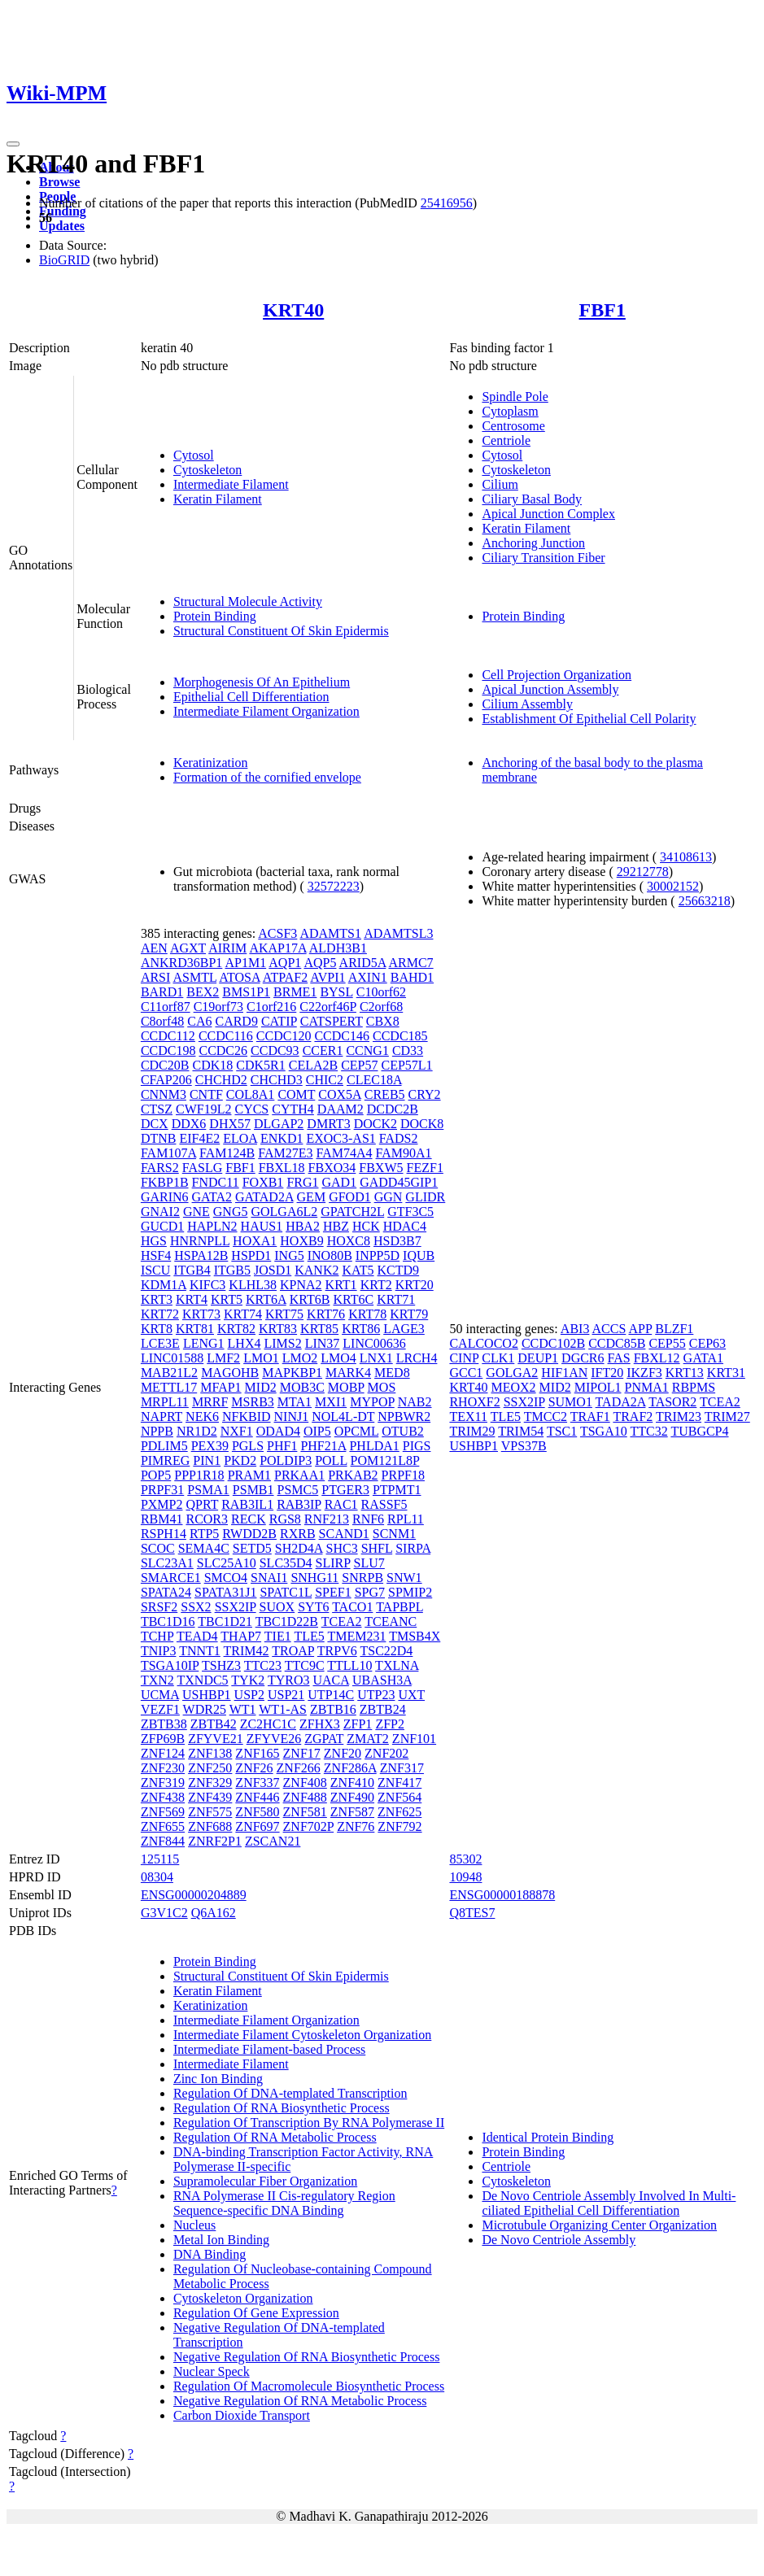 The width and height of the screenshot is (764, 2576). What do you see at coordinates (159, 1138) in the screenshot?
I see `DTNB` at bounding box center [159, 1138].